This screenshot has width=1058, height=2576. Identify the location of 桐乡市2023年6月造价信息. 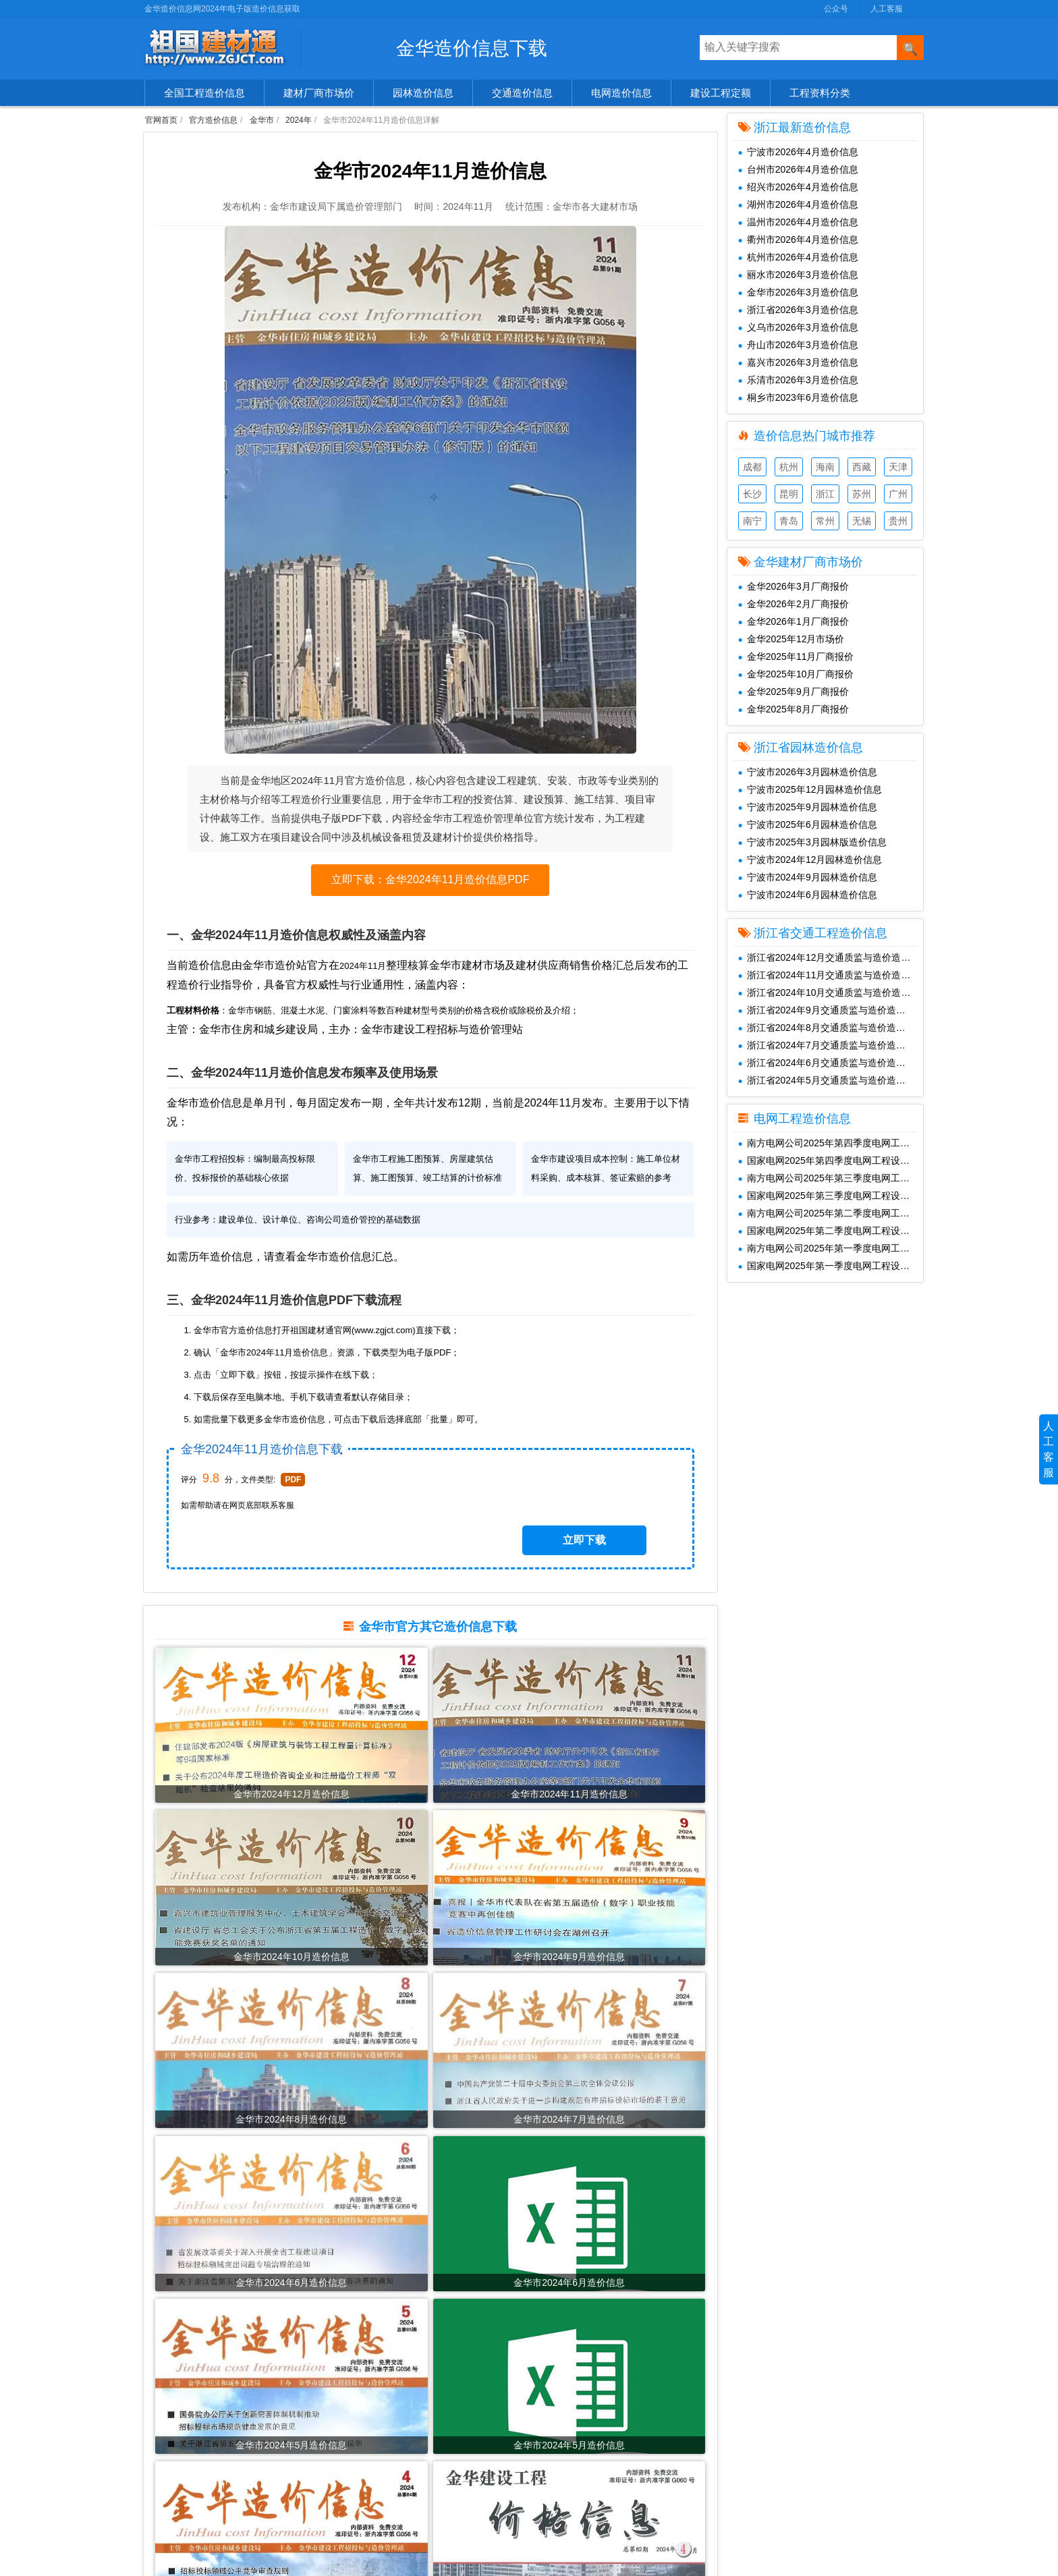
(798, 397).